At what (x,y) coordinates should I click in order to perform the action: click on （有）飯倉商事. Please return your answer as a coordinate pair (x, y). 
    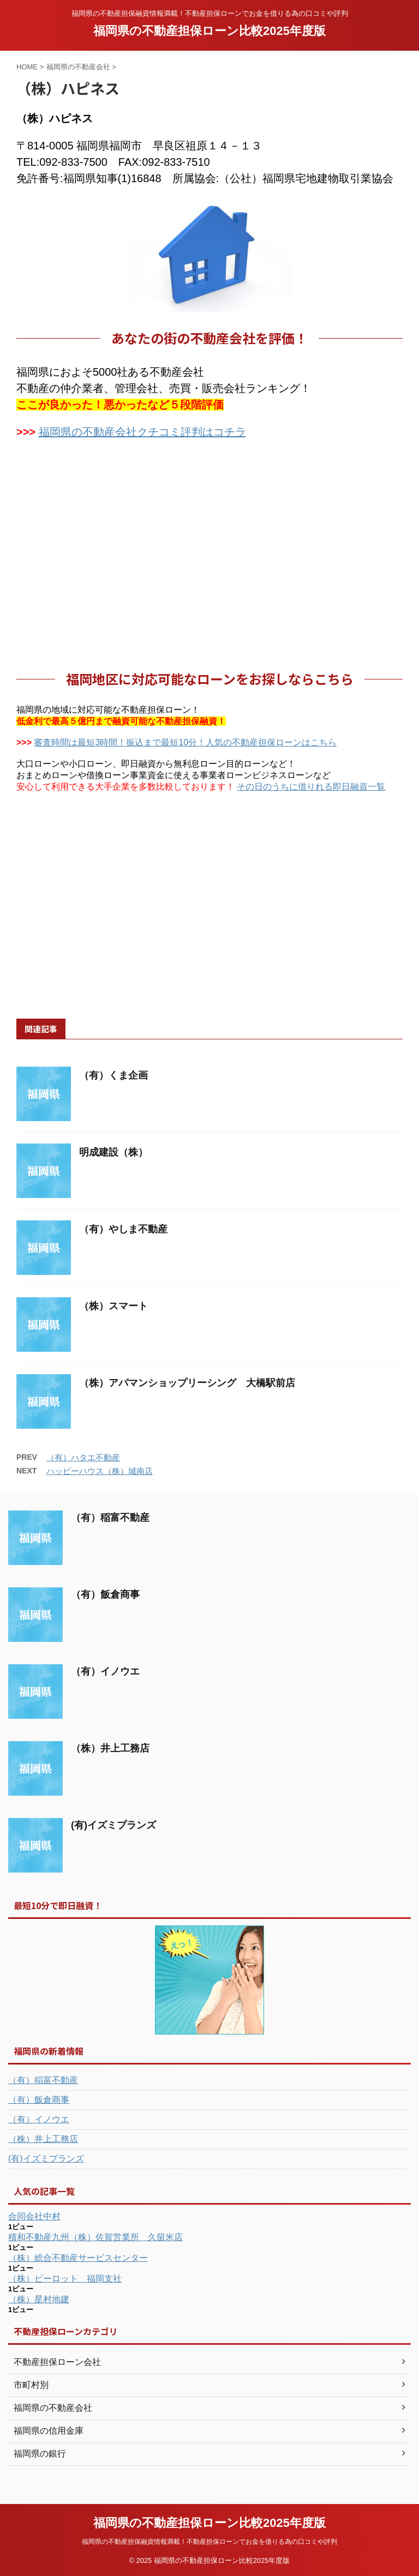
    Looking at the image, I should click on (105, 1594).